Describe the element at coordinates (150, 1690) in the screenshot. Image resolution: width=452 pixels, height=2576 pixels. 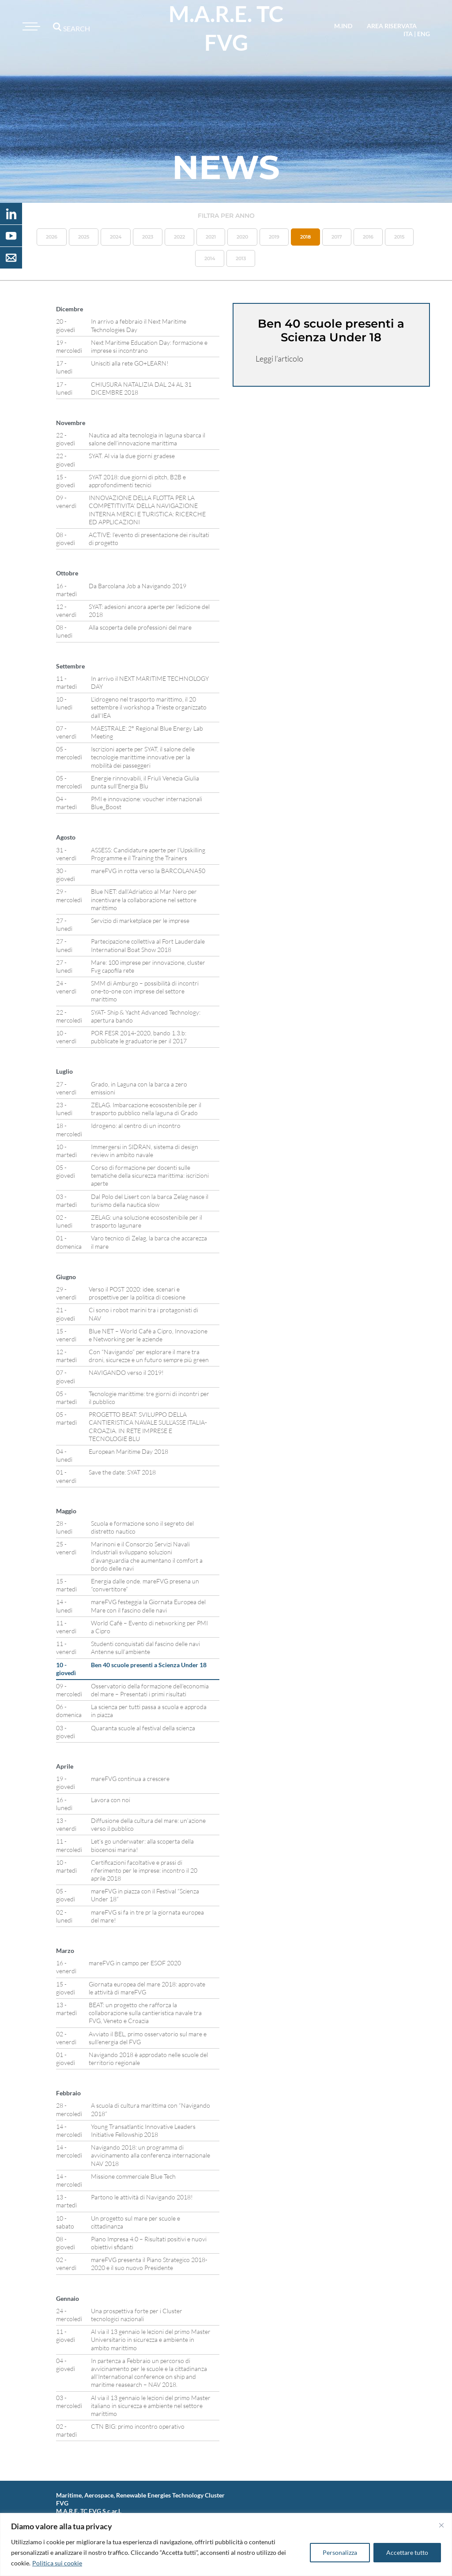
I see `Osservatorio della formazione dell’economia del mare – Presentati i primi risultati` at that location.